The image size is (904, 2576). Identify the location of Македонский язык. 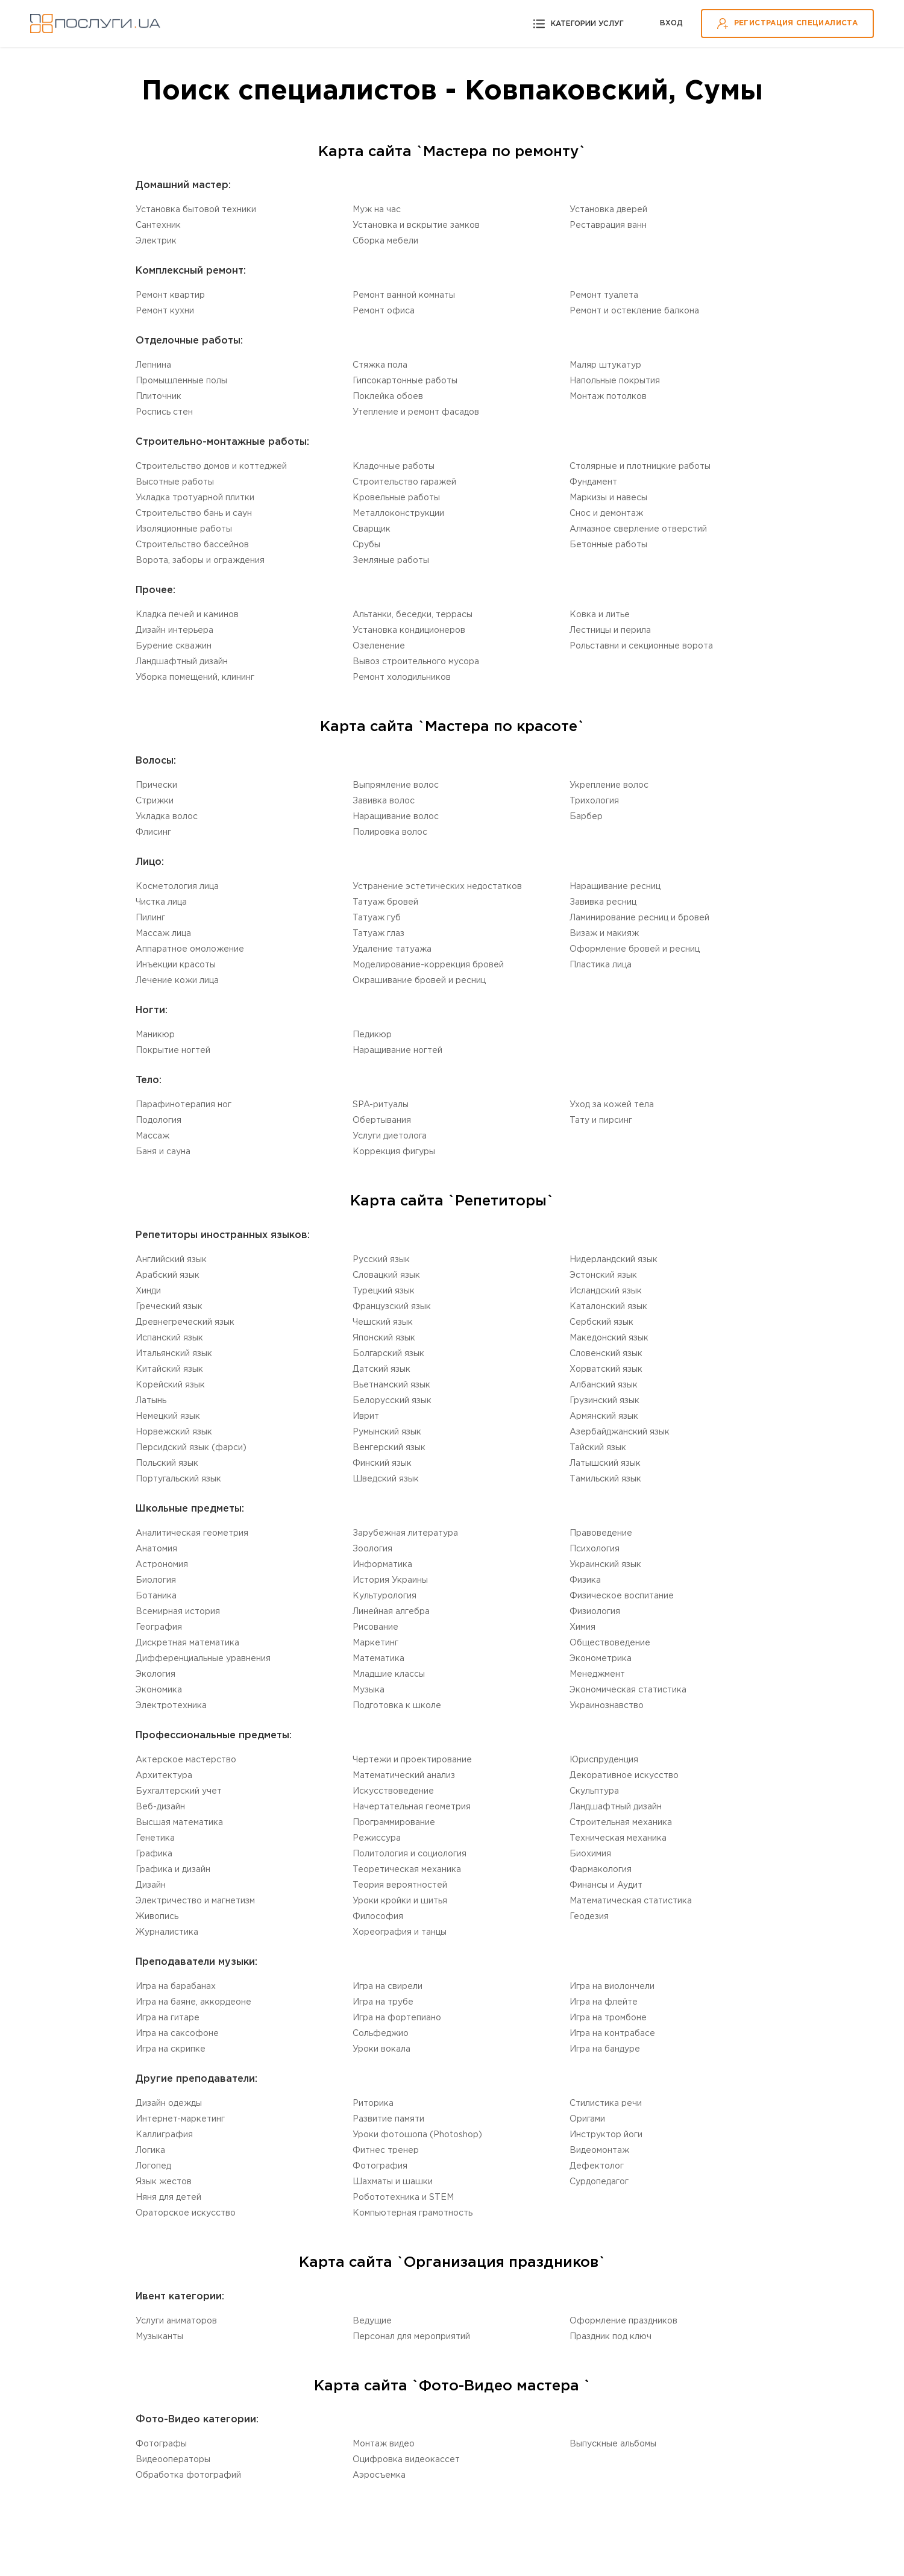
(609, 1338).